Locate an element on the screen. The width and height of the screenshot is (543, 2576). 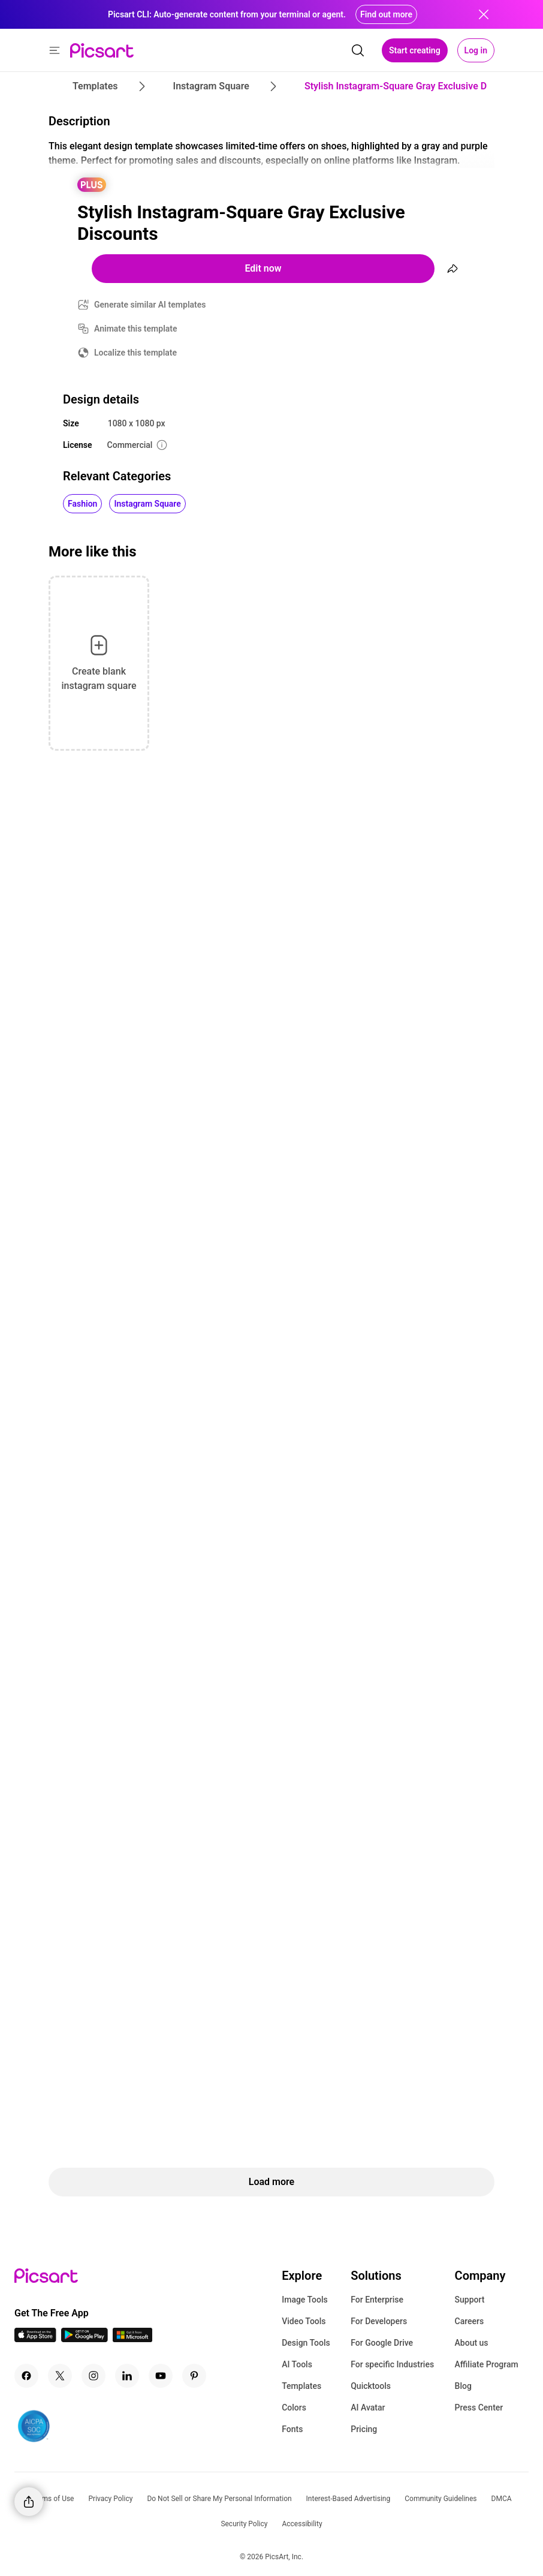
Press Center is located at coordinates (479, 2407).